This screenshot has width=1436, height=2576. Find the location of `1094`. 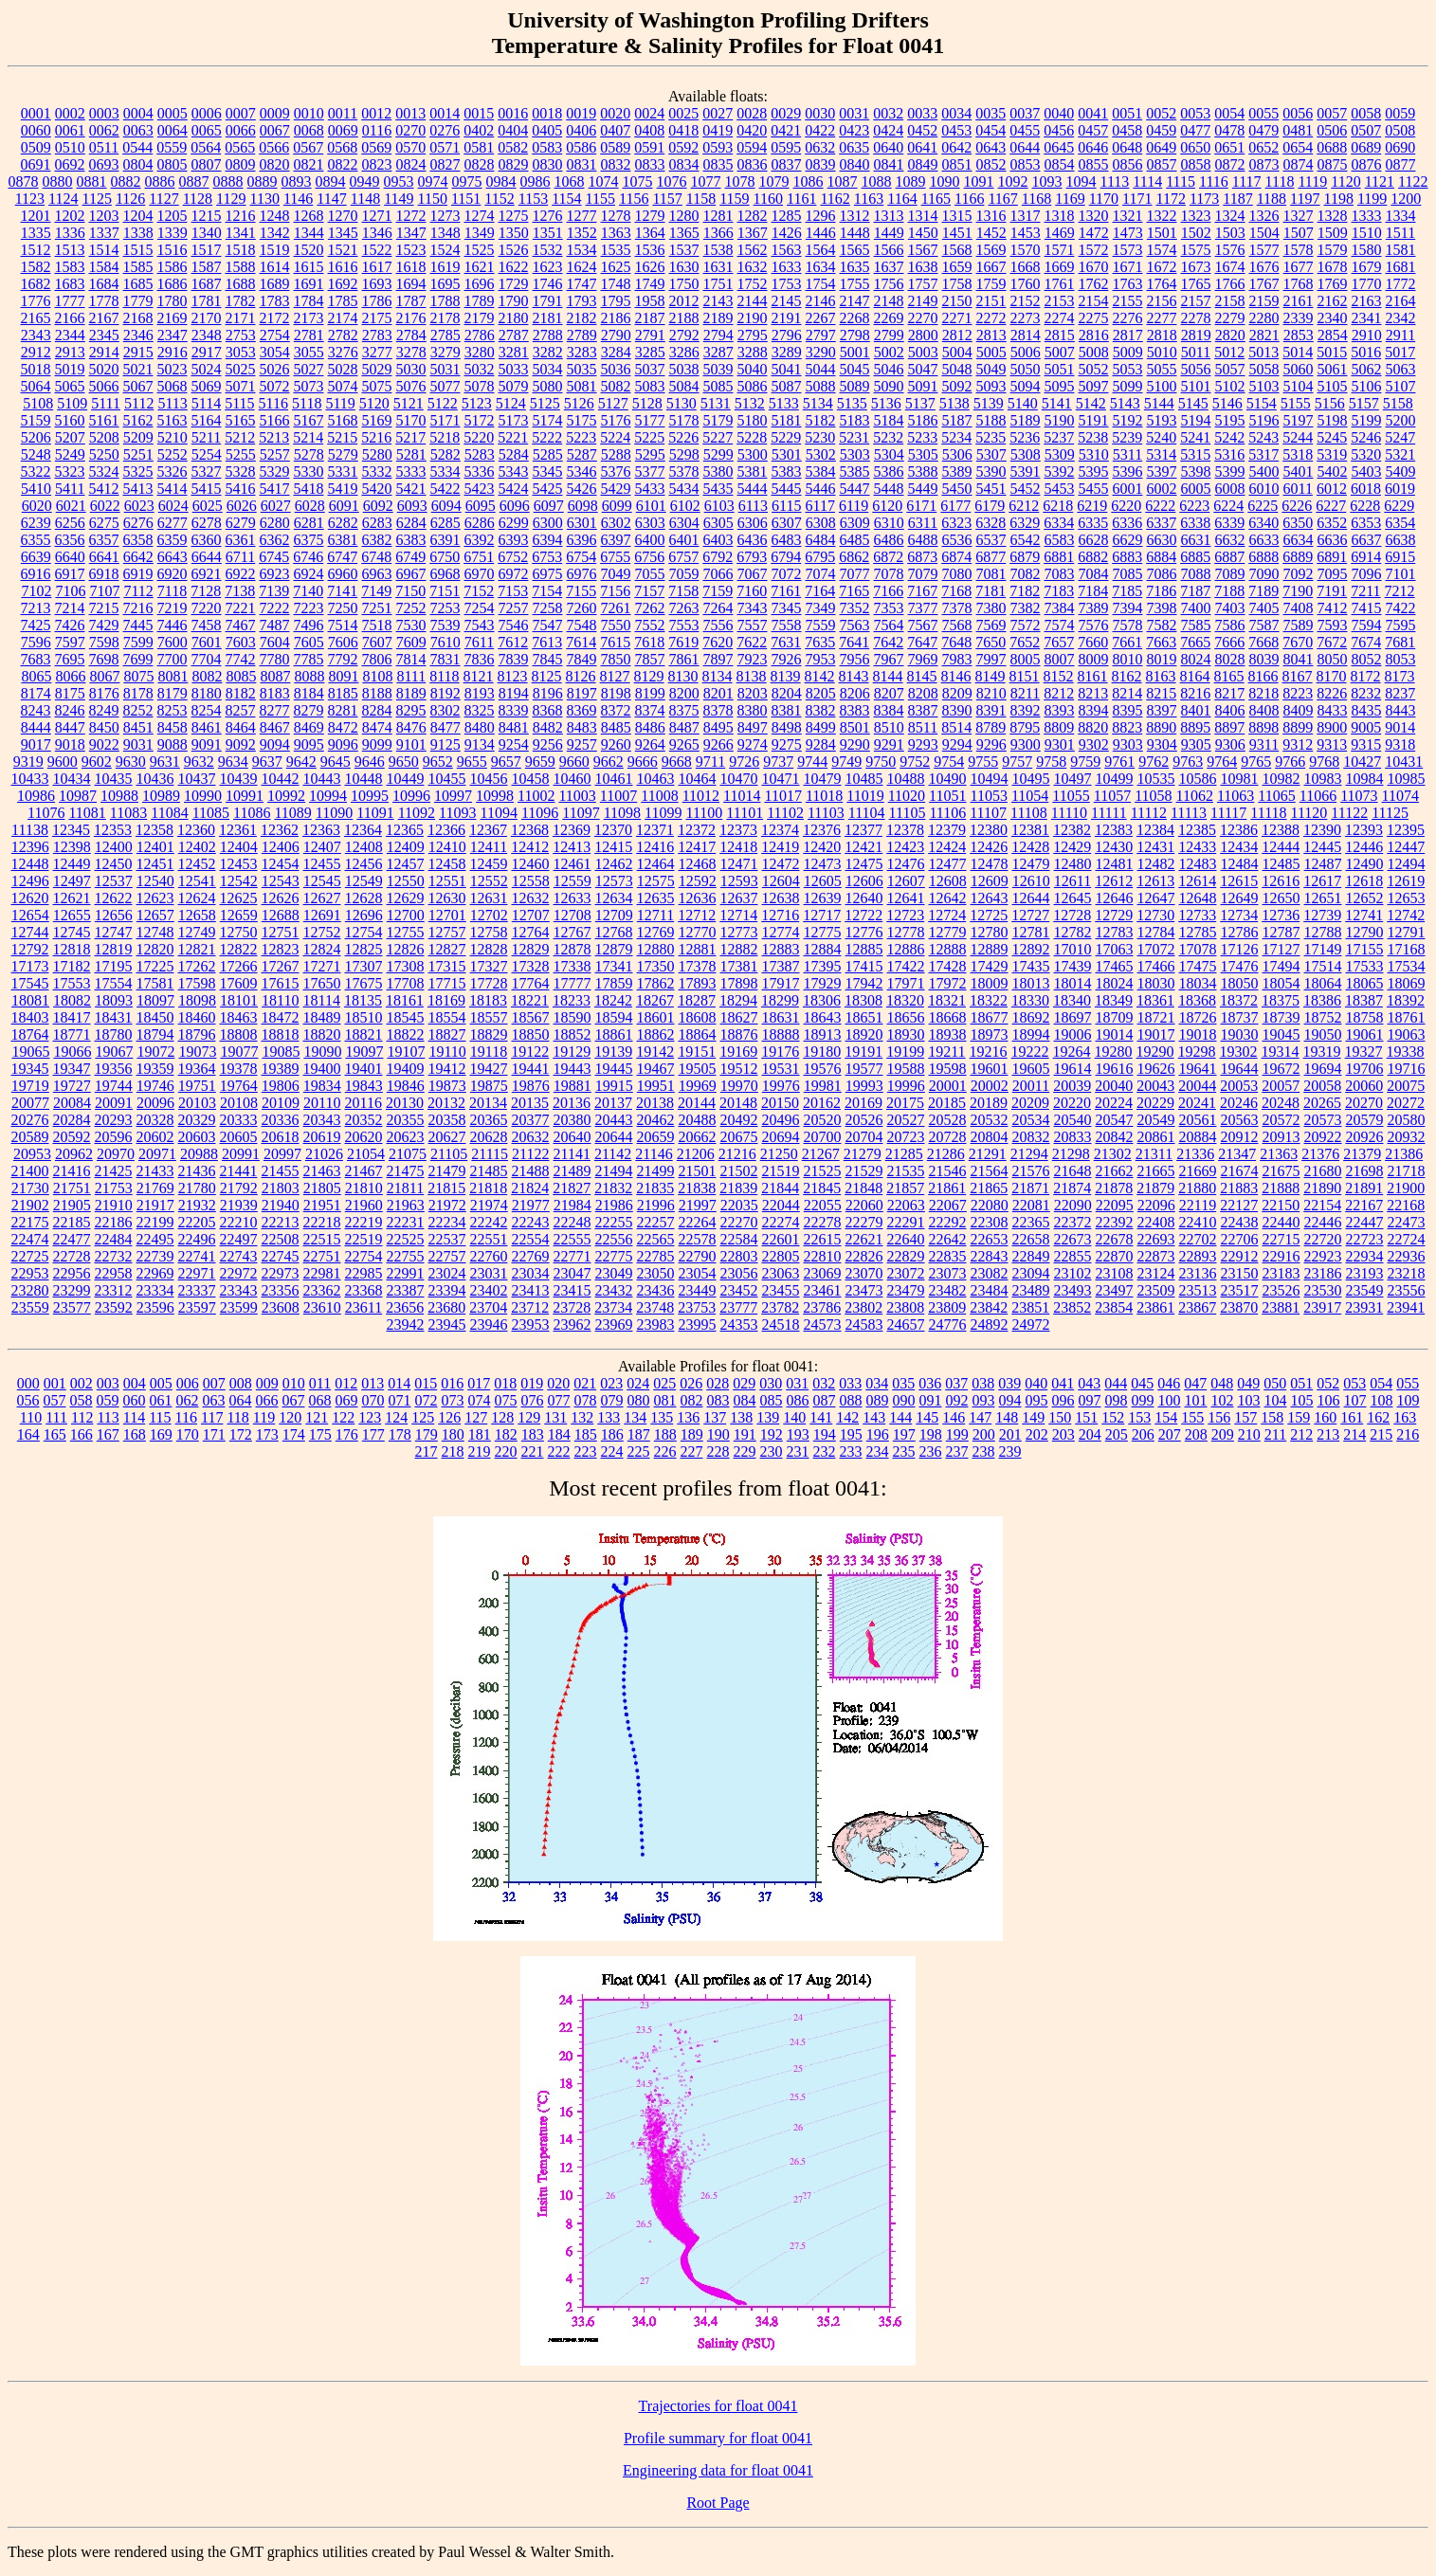

1094 is located at coordinates (1081, 181).